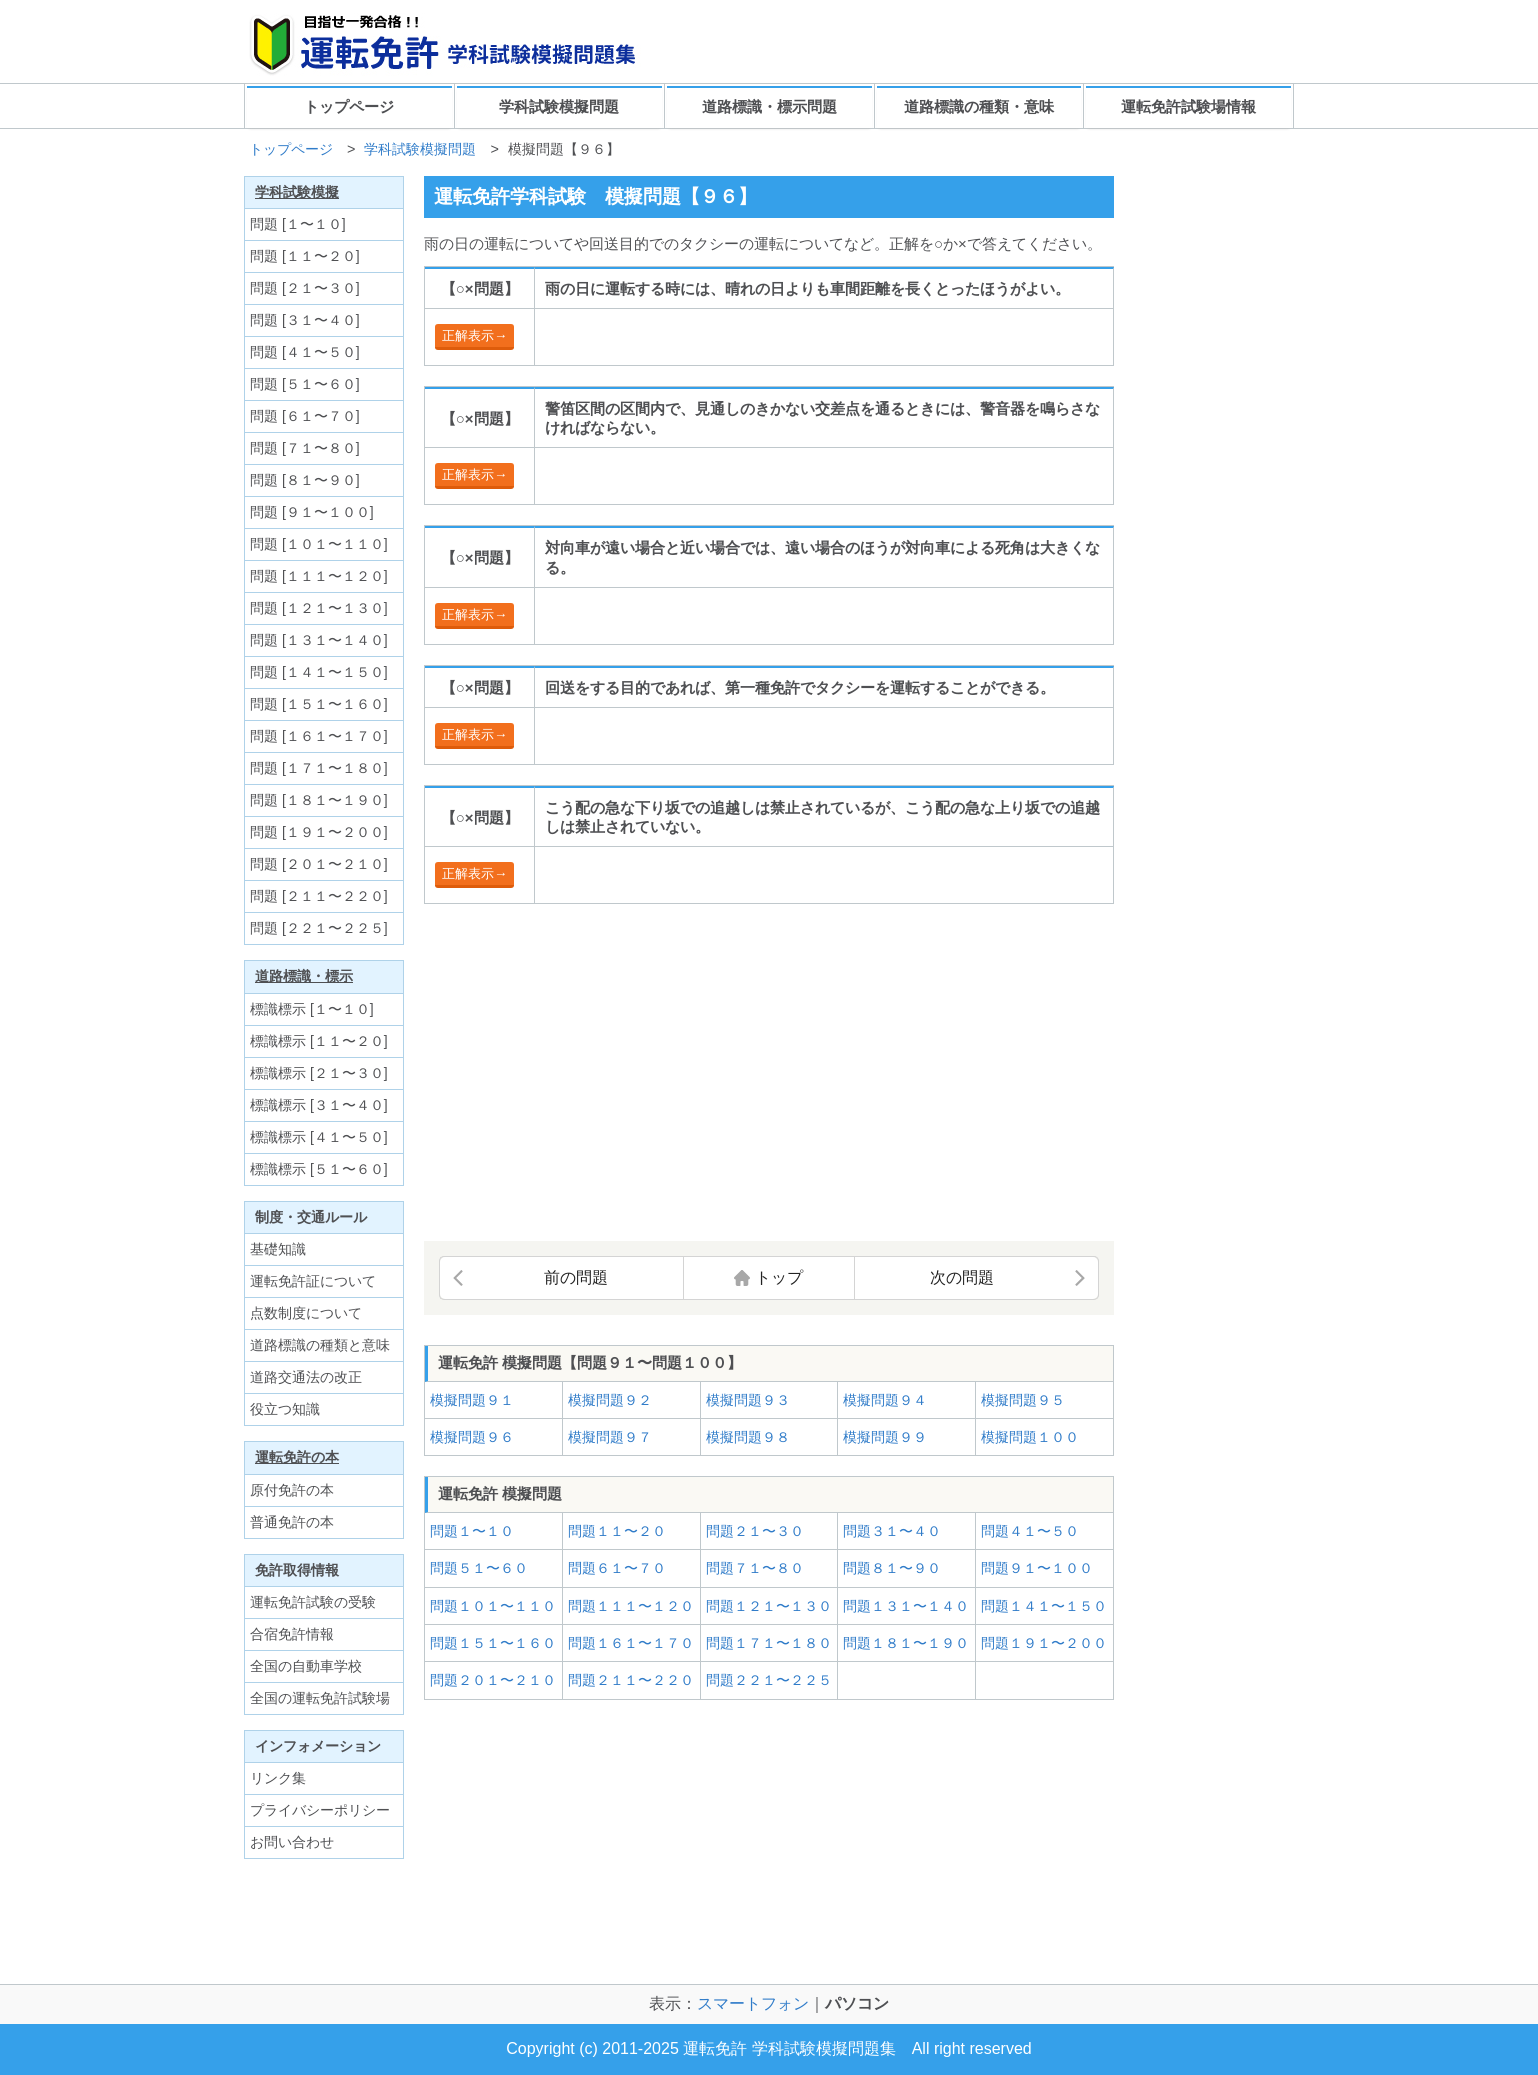 This screenshot has height=2075, width=1538. What do you see at coordinates (305, 416) in the screenshot?
I see `問題 [６１〜７０]` at bounding box center [305, 416].